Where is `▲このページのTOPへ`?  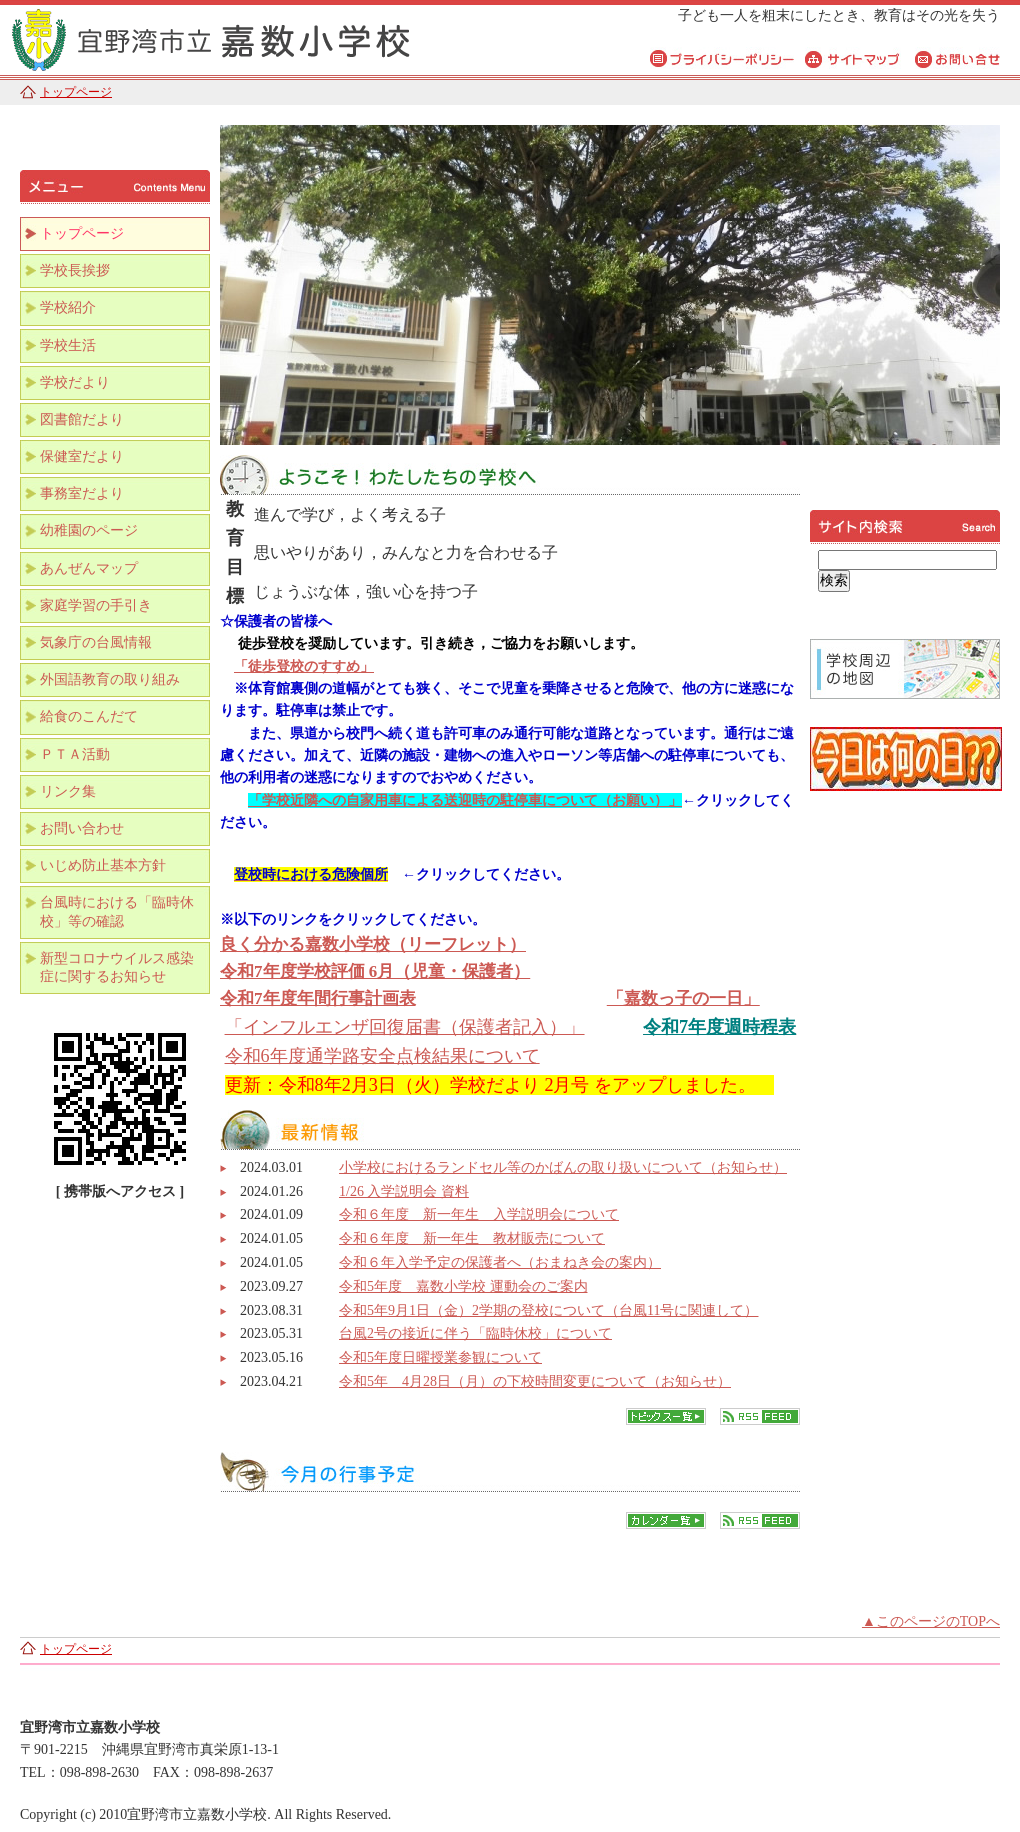 ▲このページのTOPへ is located at coordinates (931, 1621).